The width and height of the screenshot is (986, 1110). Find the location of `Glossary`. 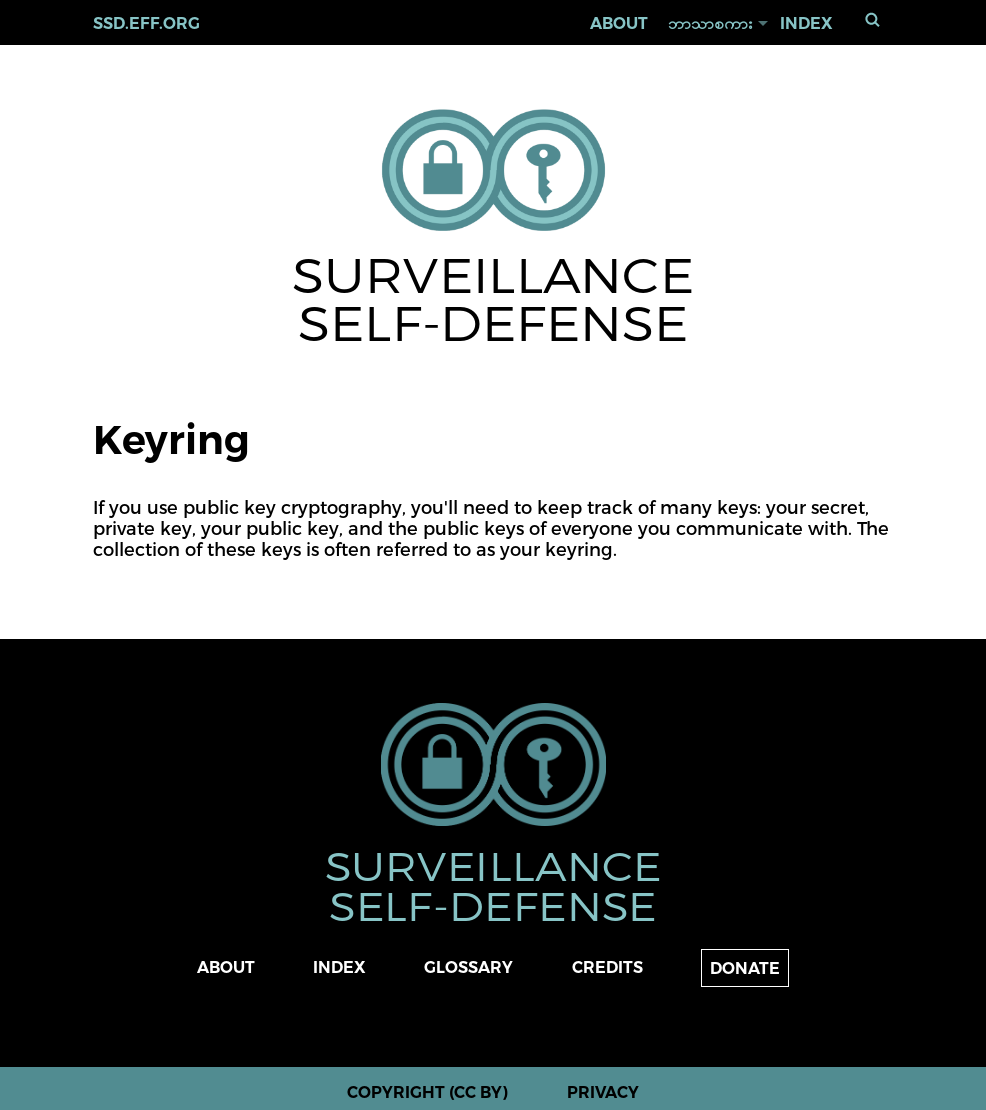

Glossary is located at coordinates (468, 967).